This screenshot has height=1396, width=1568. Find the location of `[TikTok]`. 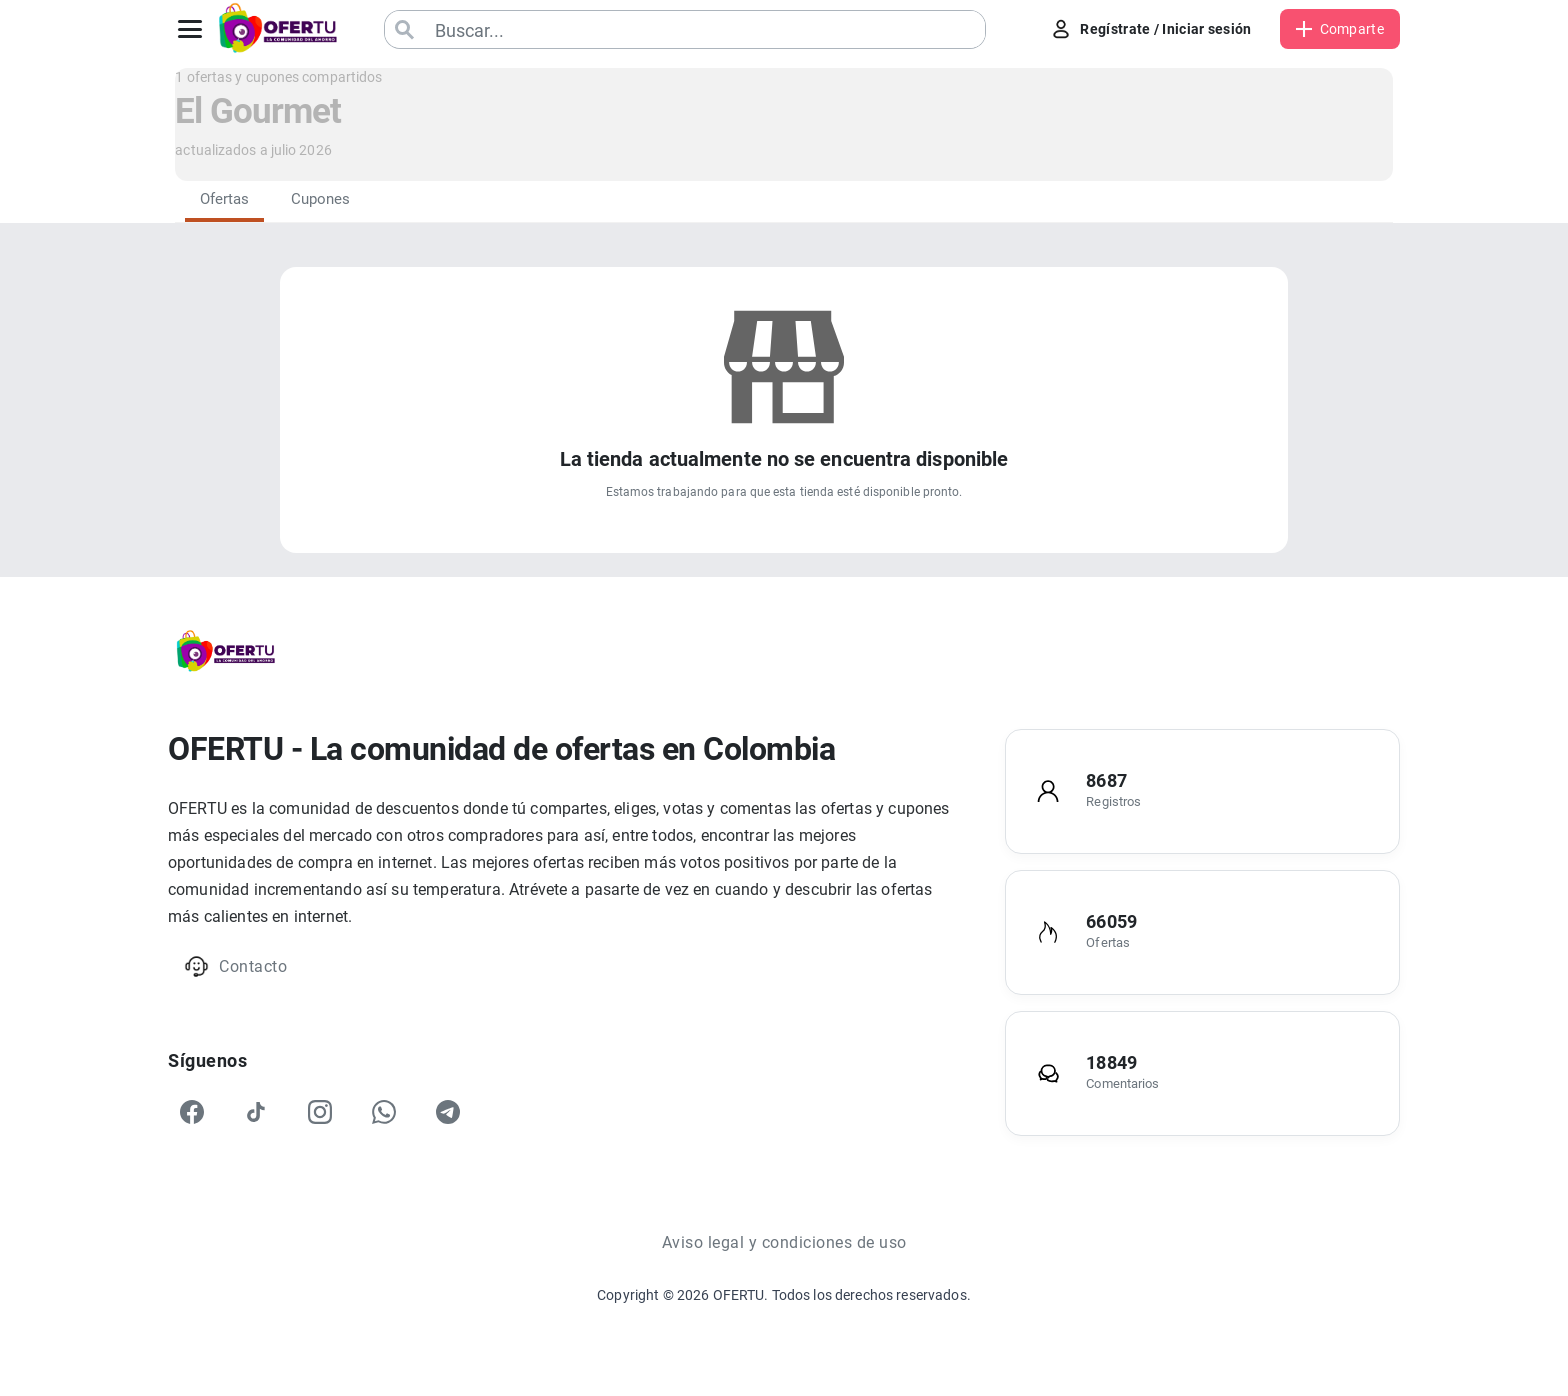

[TikTok] is located at coordinates (256, 1112).